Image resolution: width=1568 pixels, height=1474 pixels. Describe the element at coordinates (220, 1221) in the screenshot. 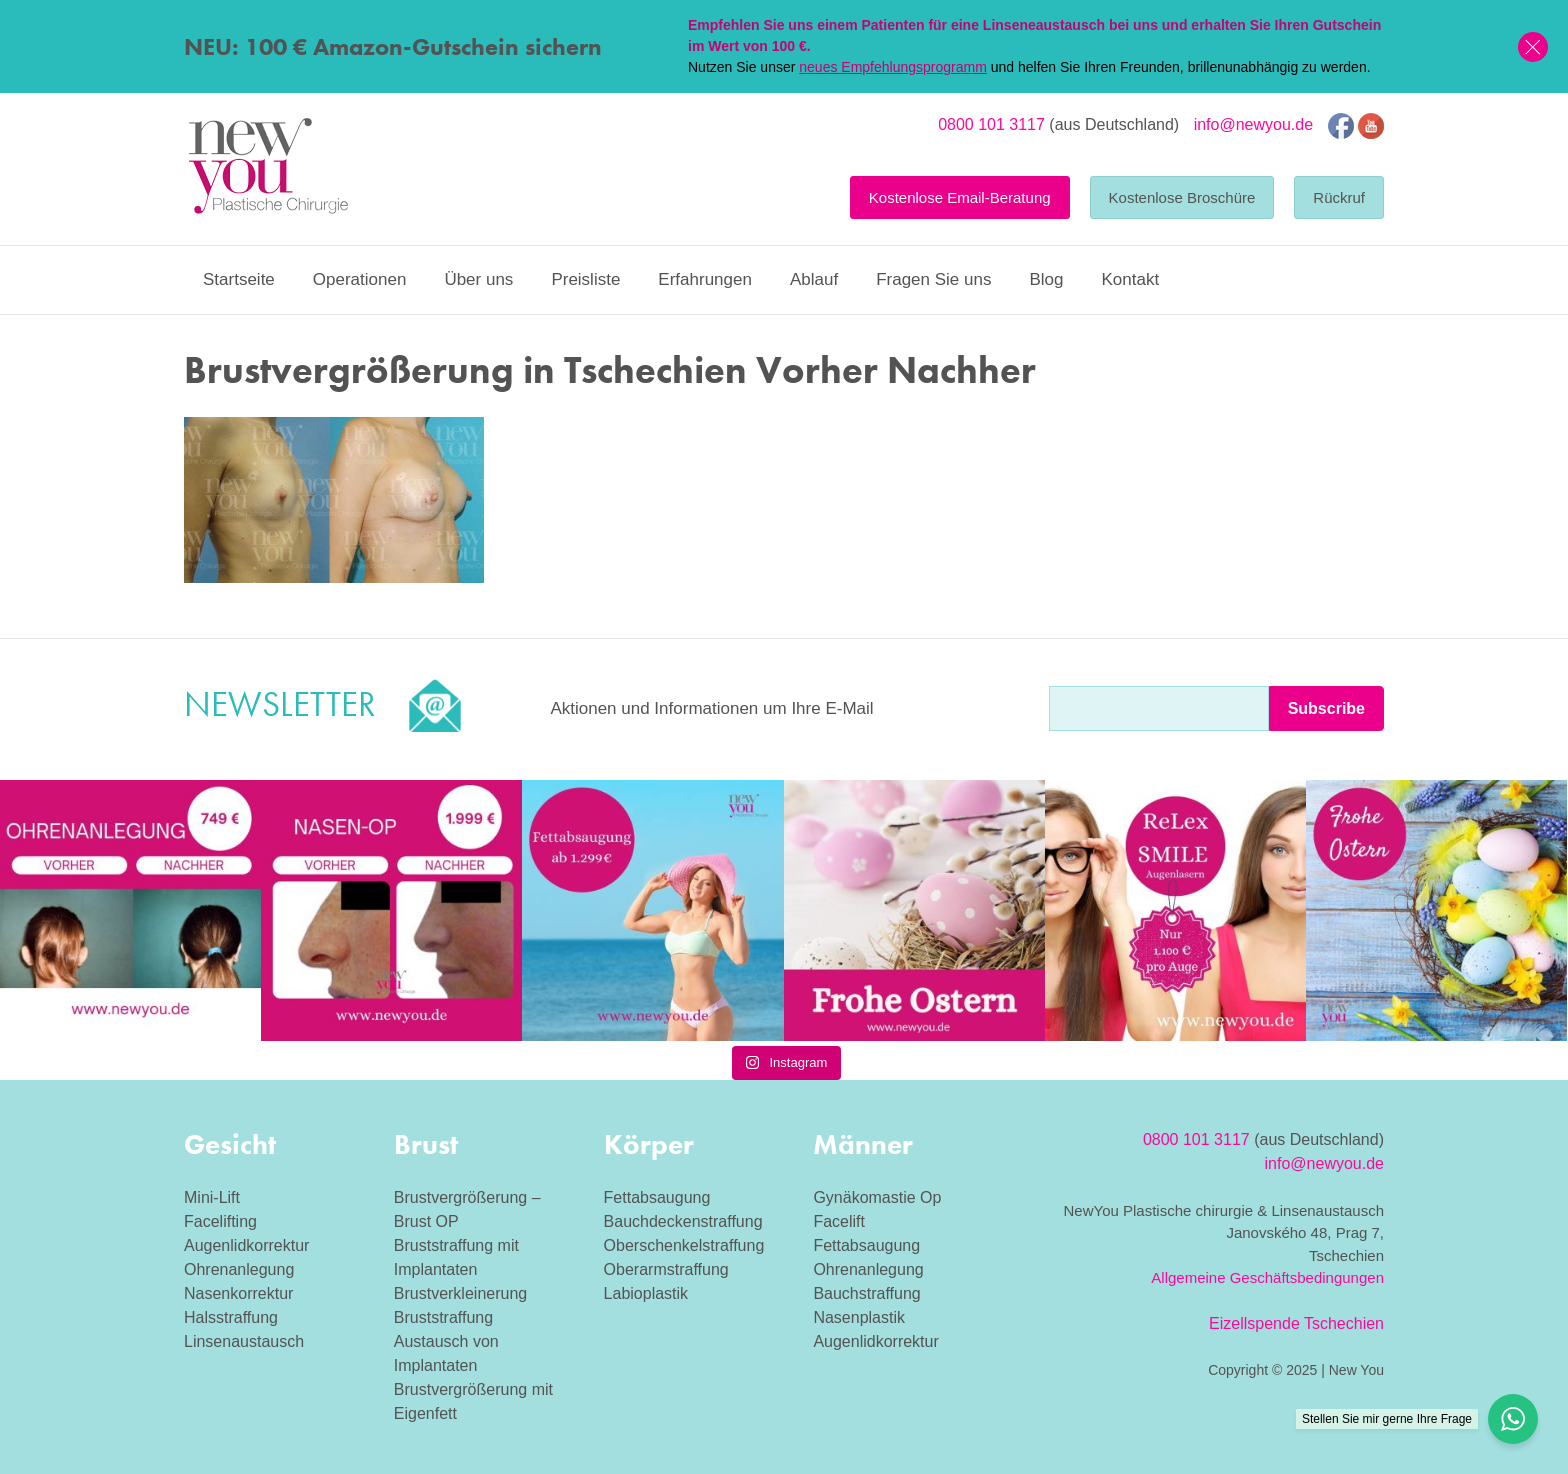

I see `Facelifting` at that location.